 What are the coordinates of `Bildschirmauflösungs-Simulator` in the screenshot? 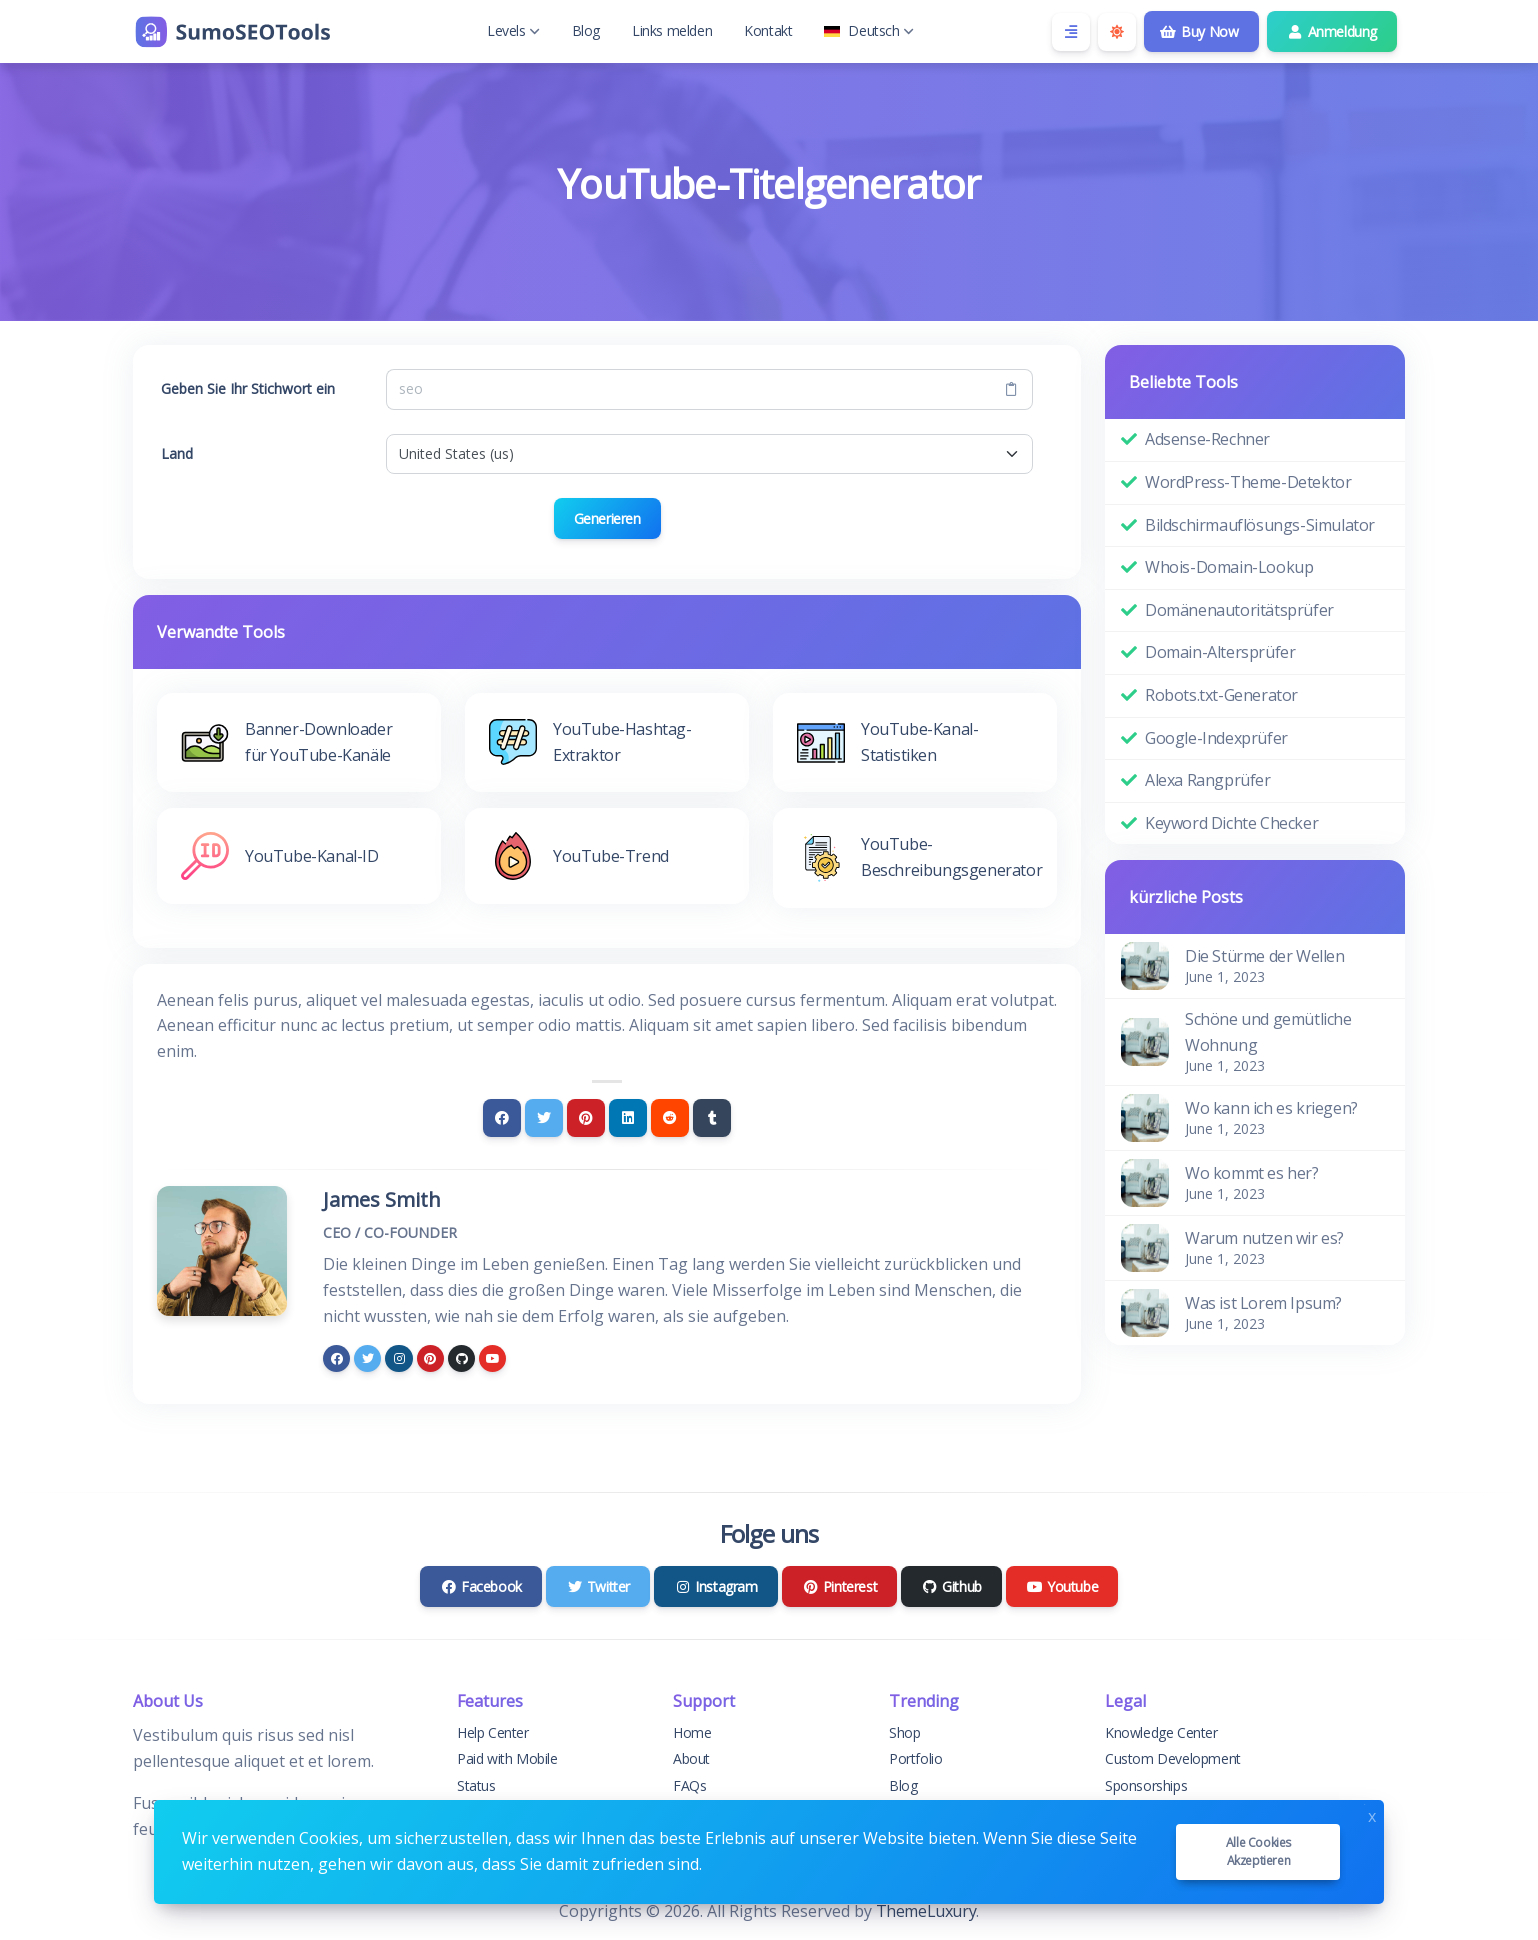 It's located at (1260, 525).